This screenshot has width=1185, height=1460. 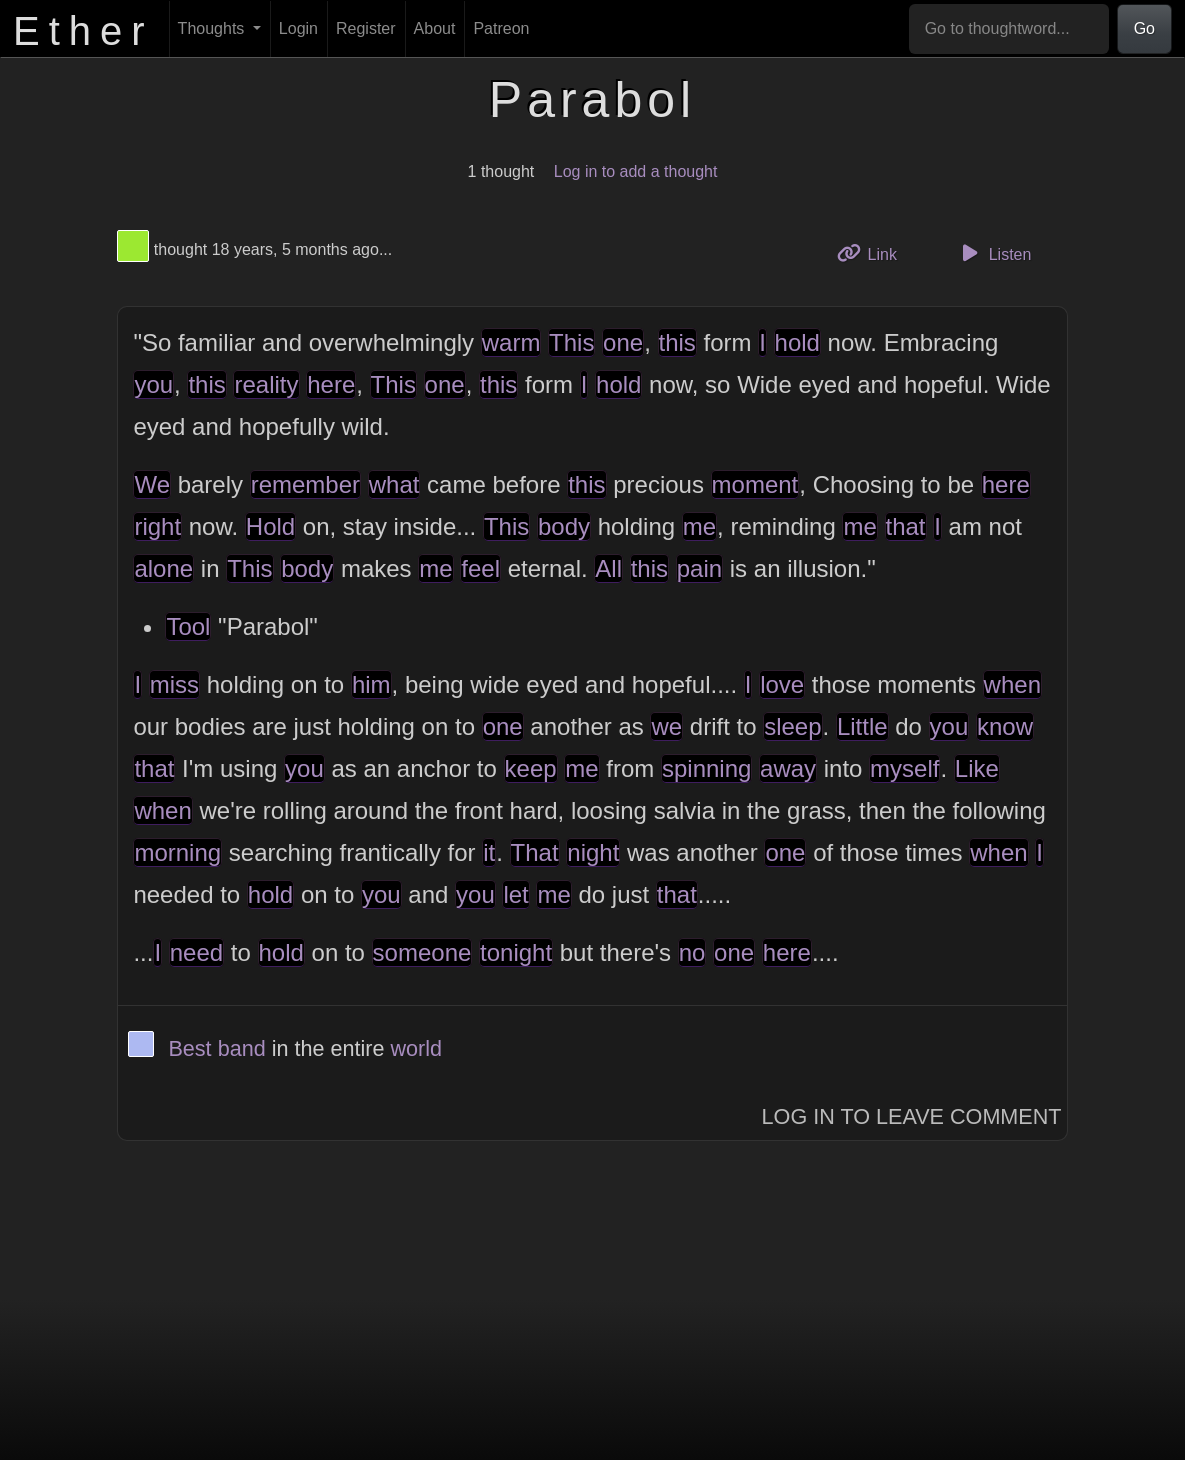 What do you see at coordinates (305, 484) in the screenshot?
I see `remember` at bounding box center [305, 484].